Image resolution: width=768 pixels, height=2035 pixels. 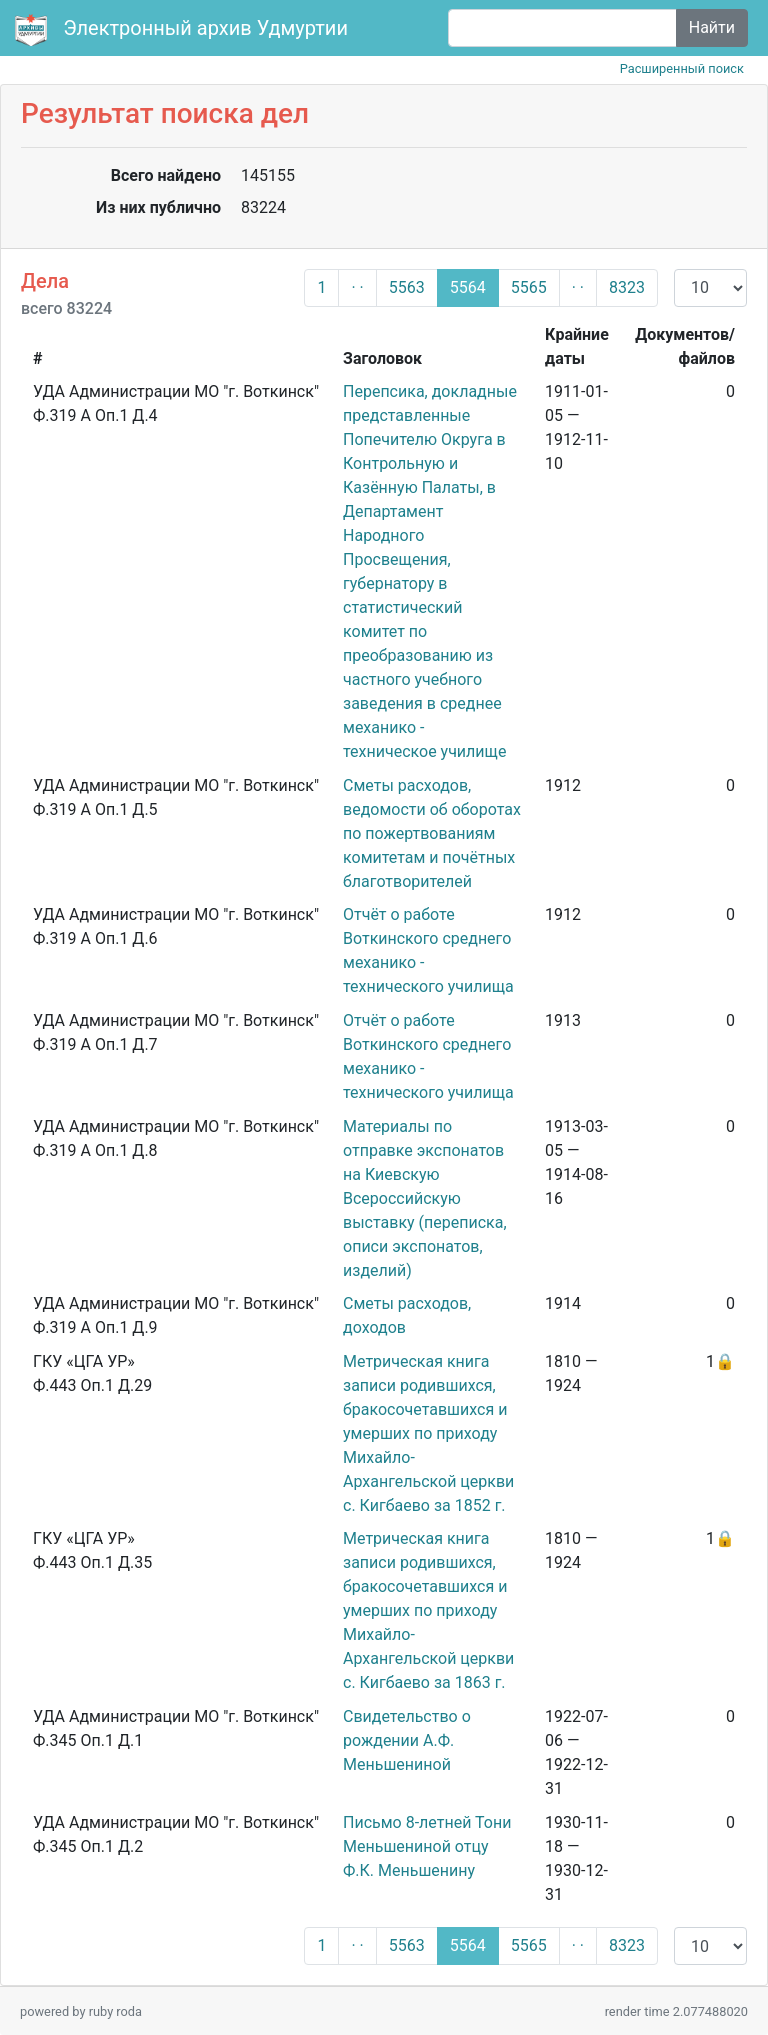 What do you see at coordinates (425, 1198) in the screenshot?
I see `Материалы по отправке экспонатов на Киевскую Всероссийскую выставку (переписка, описи экспонатов, изделий)` at bounding box center [425, 1198].